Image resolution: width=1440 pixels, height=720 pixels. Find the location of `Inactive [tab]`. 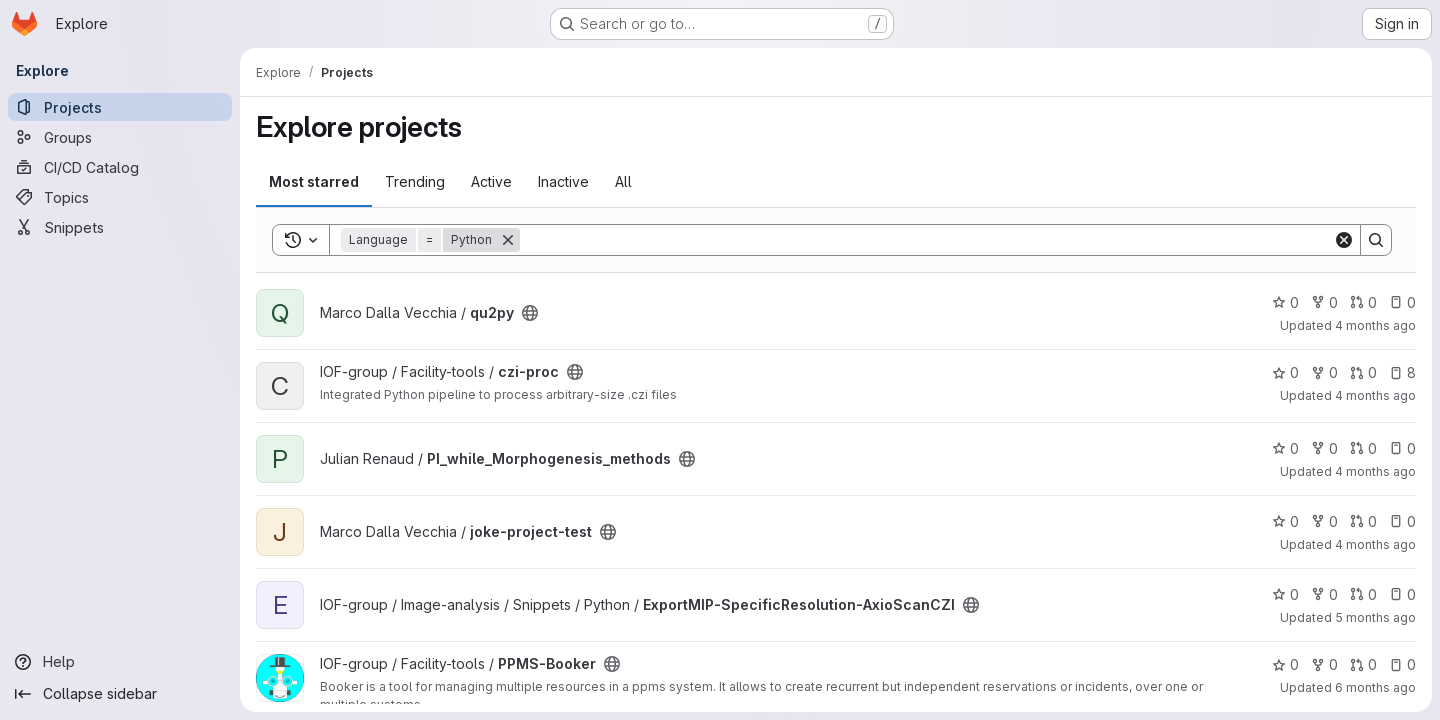

Inactive [tab] is located at coordinates (563, 181).